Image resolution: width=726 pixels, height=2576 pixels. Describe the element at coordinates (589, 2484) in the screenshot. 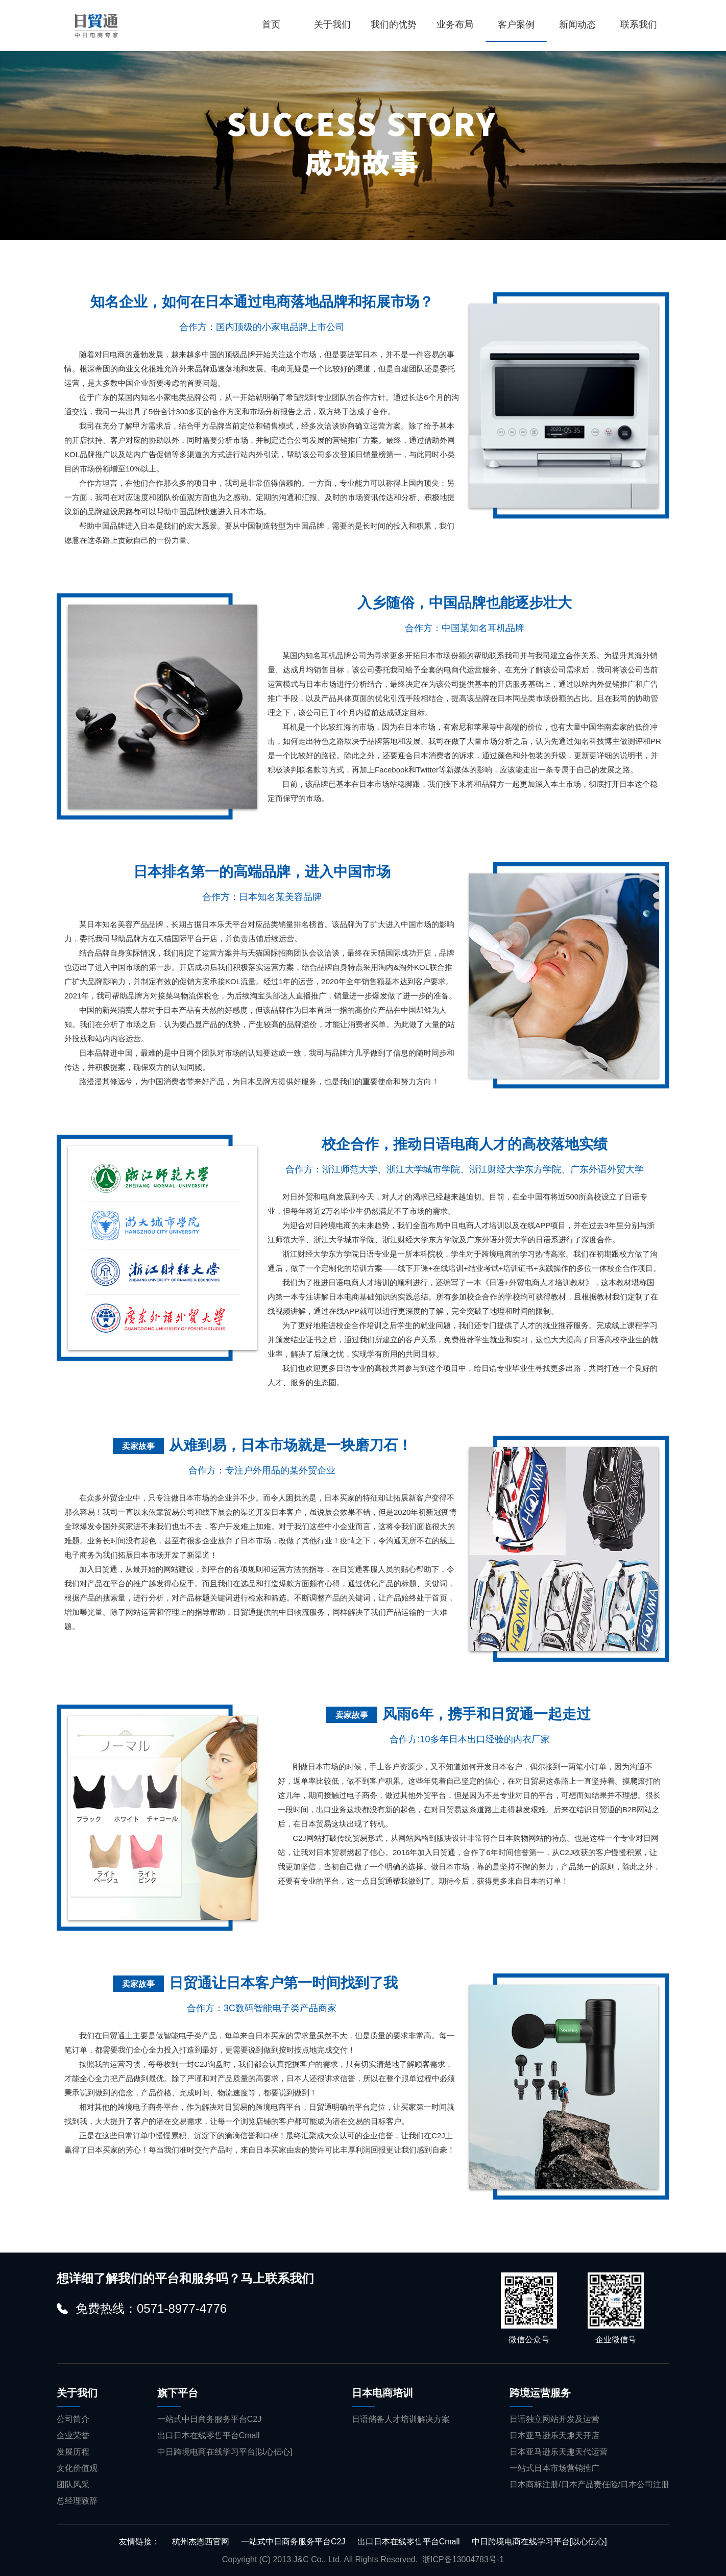

I see `日本商标注册/日本产品责任险/日本公司注册` at that location.